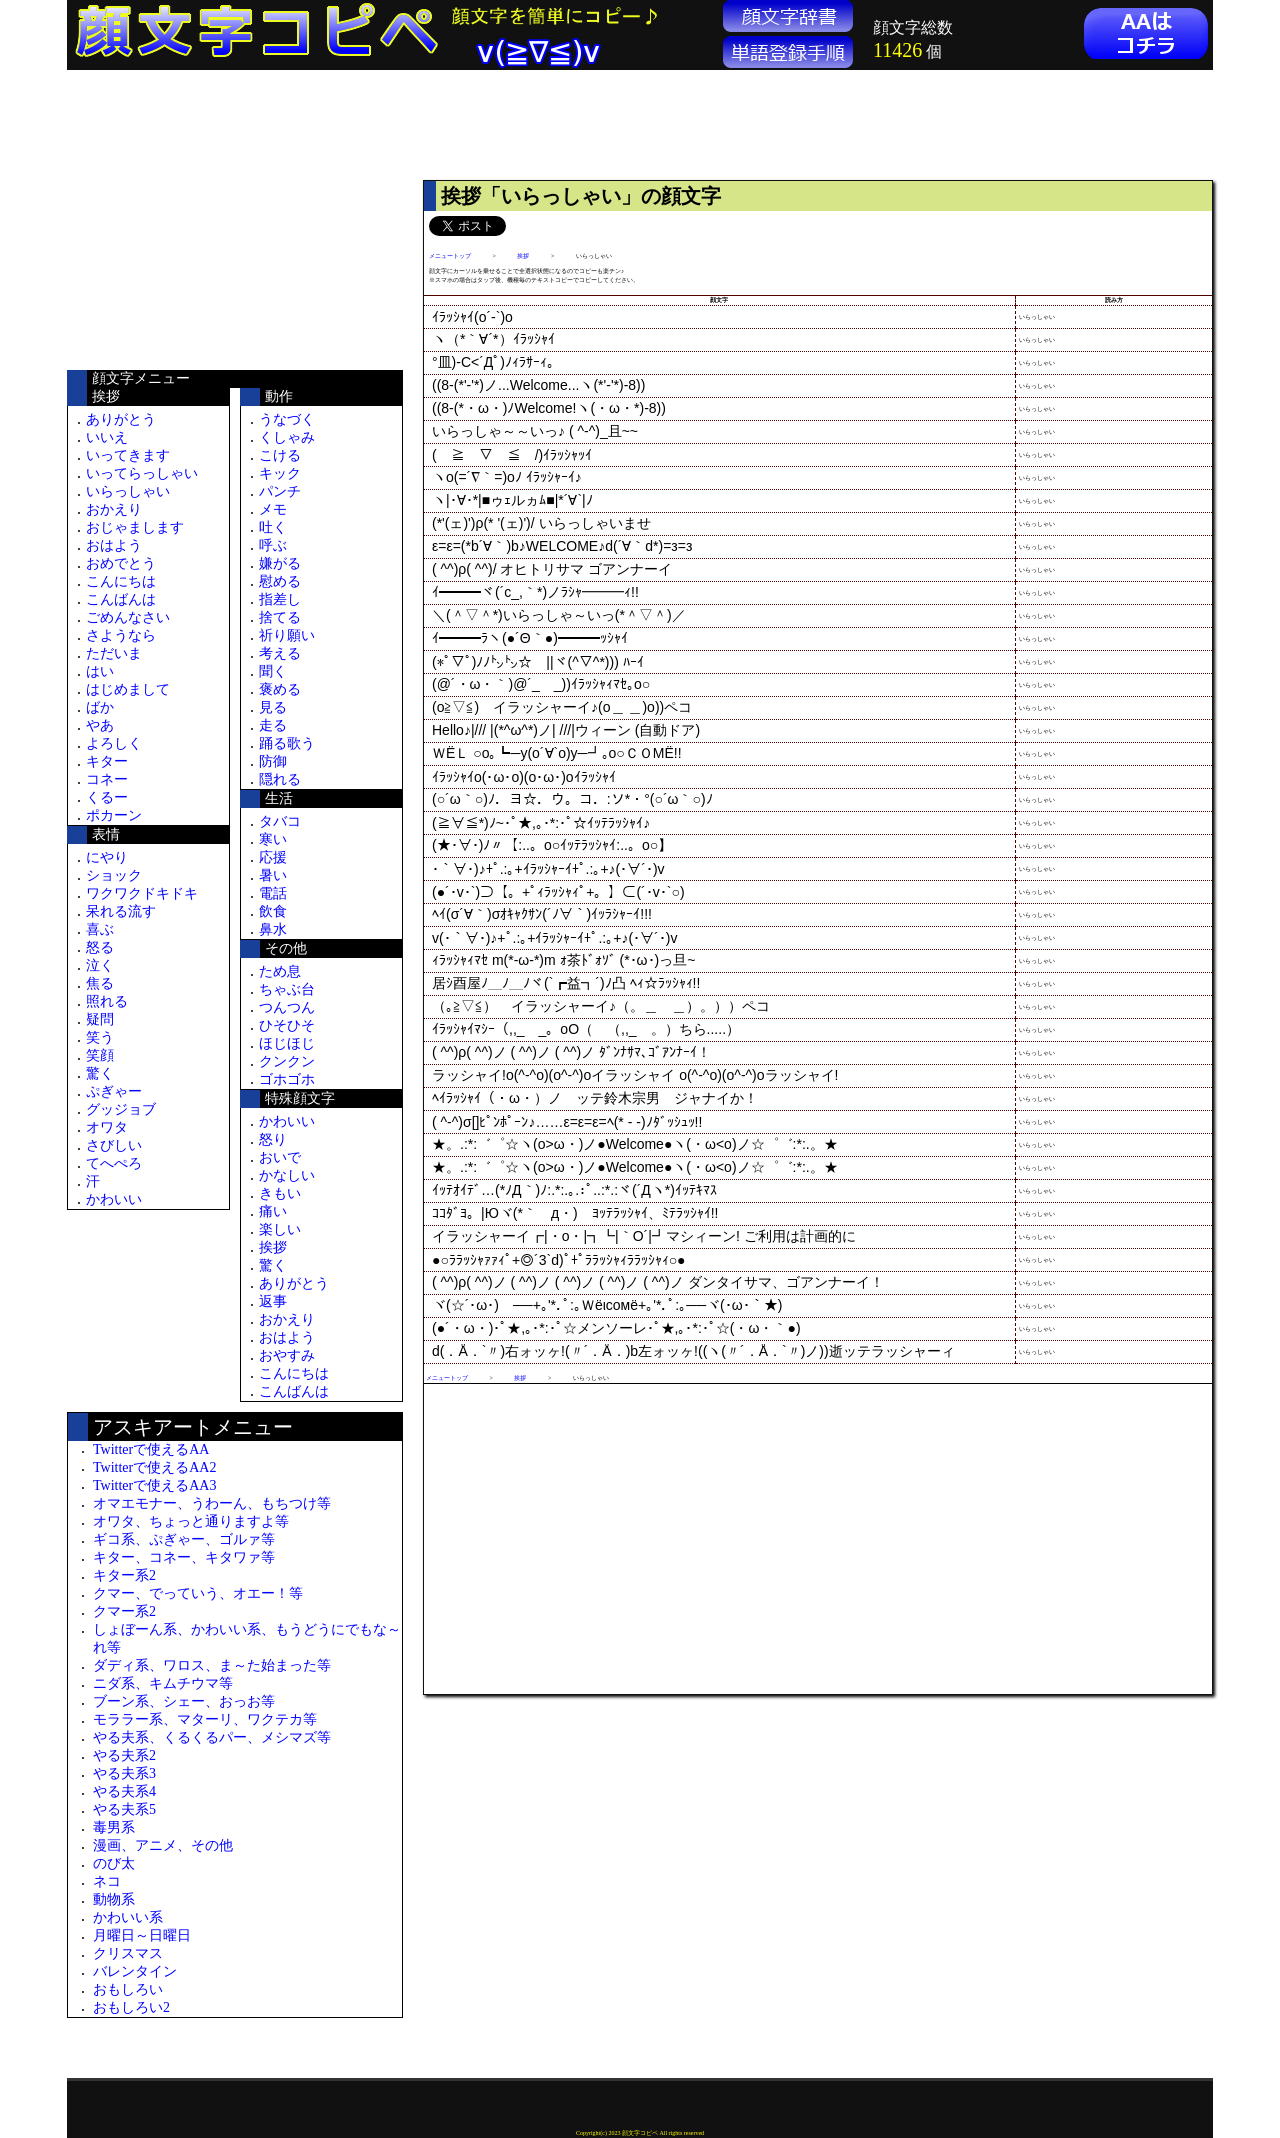  I want to click on 聞く, so click(273, 671).